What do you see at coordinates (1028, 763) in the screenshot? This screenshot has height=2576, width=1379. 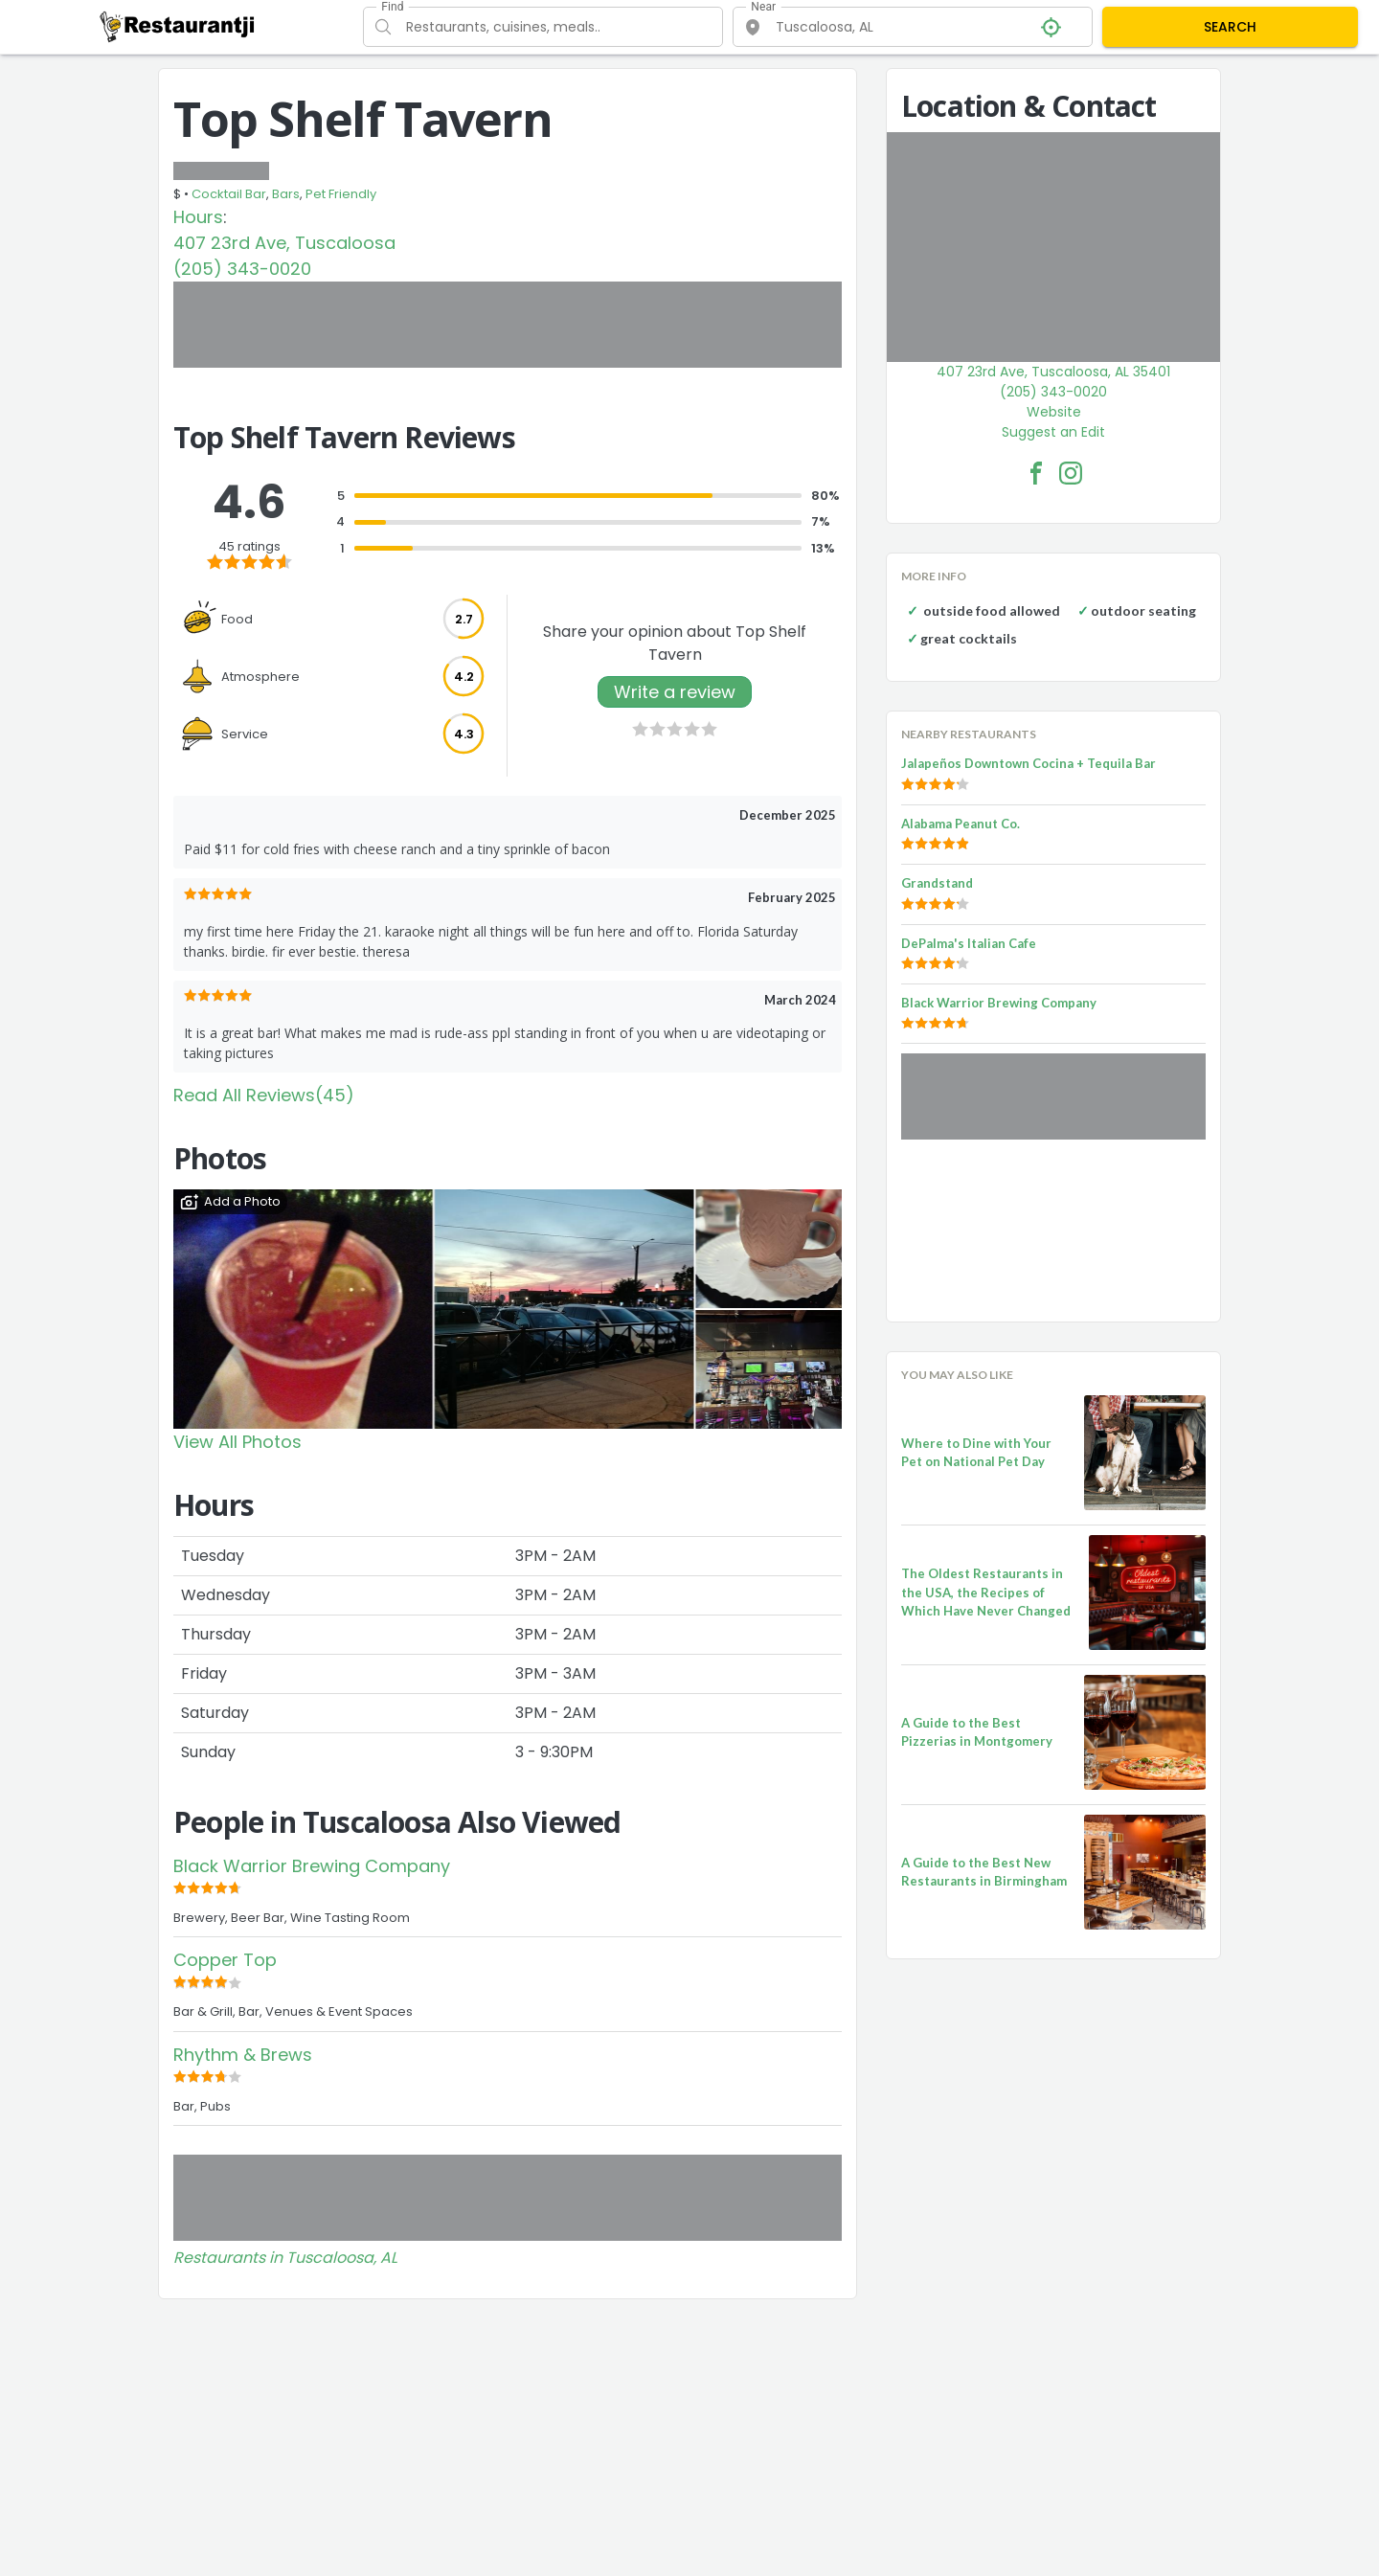 I see `Jalapeños Downtown Cocina + Tequila Bar` at bounding box center [1028, 763].